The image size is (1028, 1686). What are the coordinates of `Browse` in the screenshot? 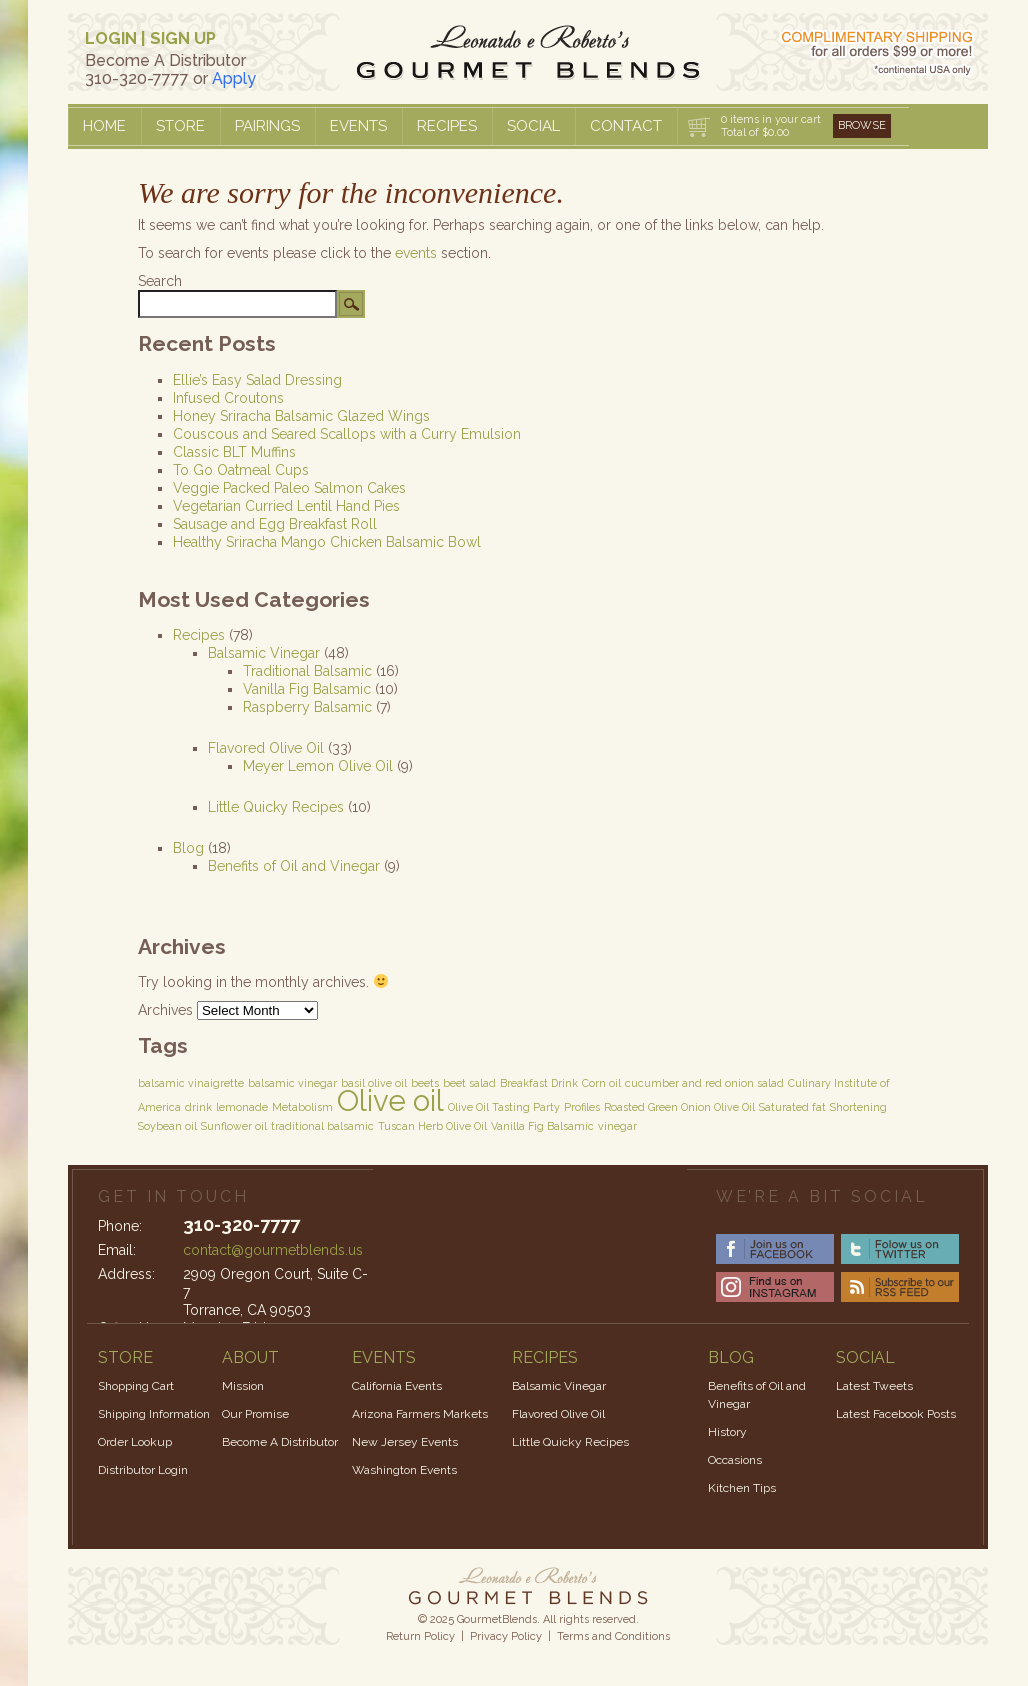 It's located at (862, 125).